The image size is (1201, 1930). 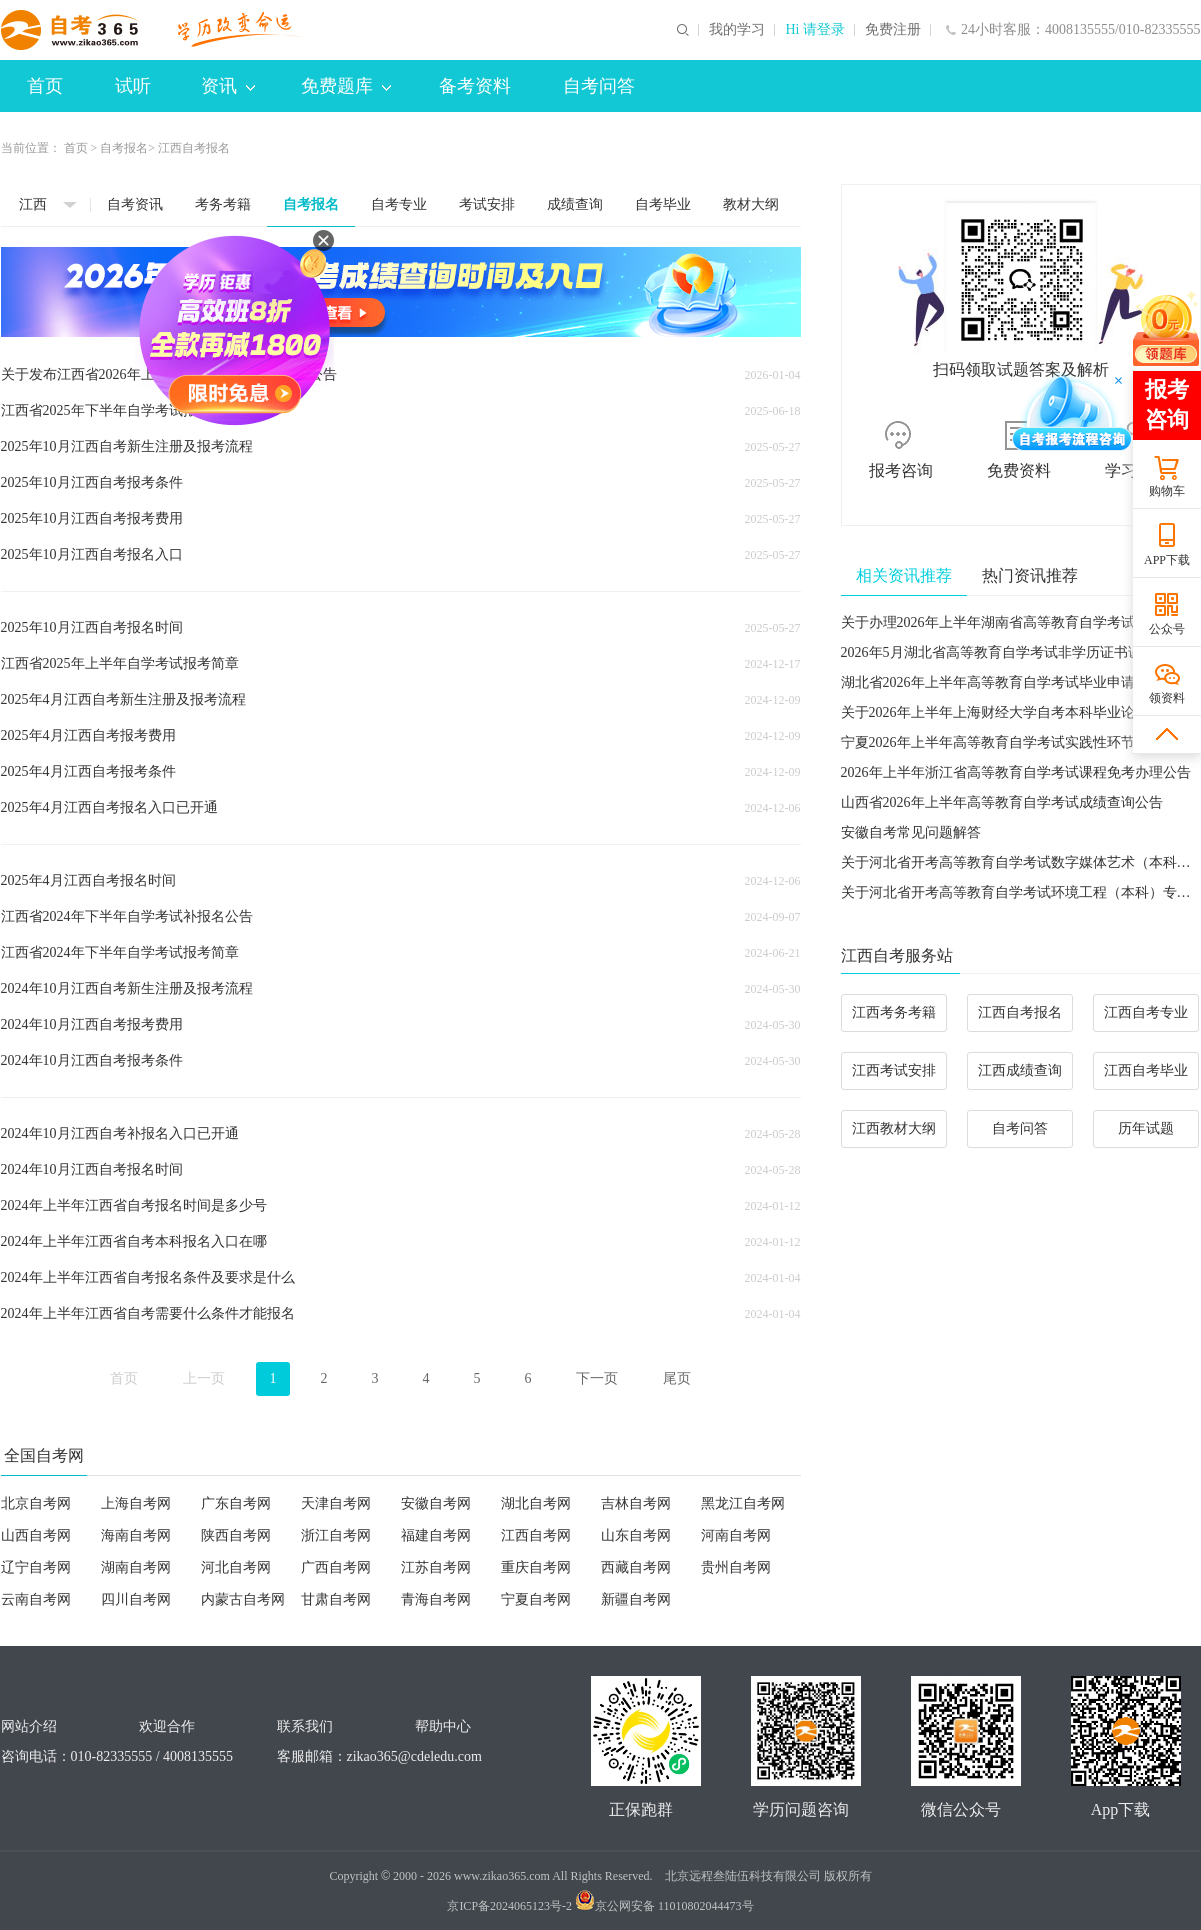 What do you see at coordinates (636, 1599) in the screenshot?
I see `新疆自考网` at bounding box center [636, 1599].